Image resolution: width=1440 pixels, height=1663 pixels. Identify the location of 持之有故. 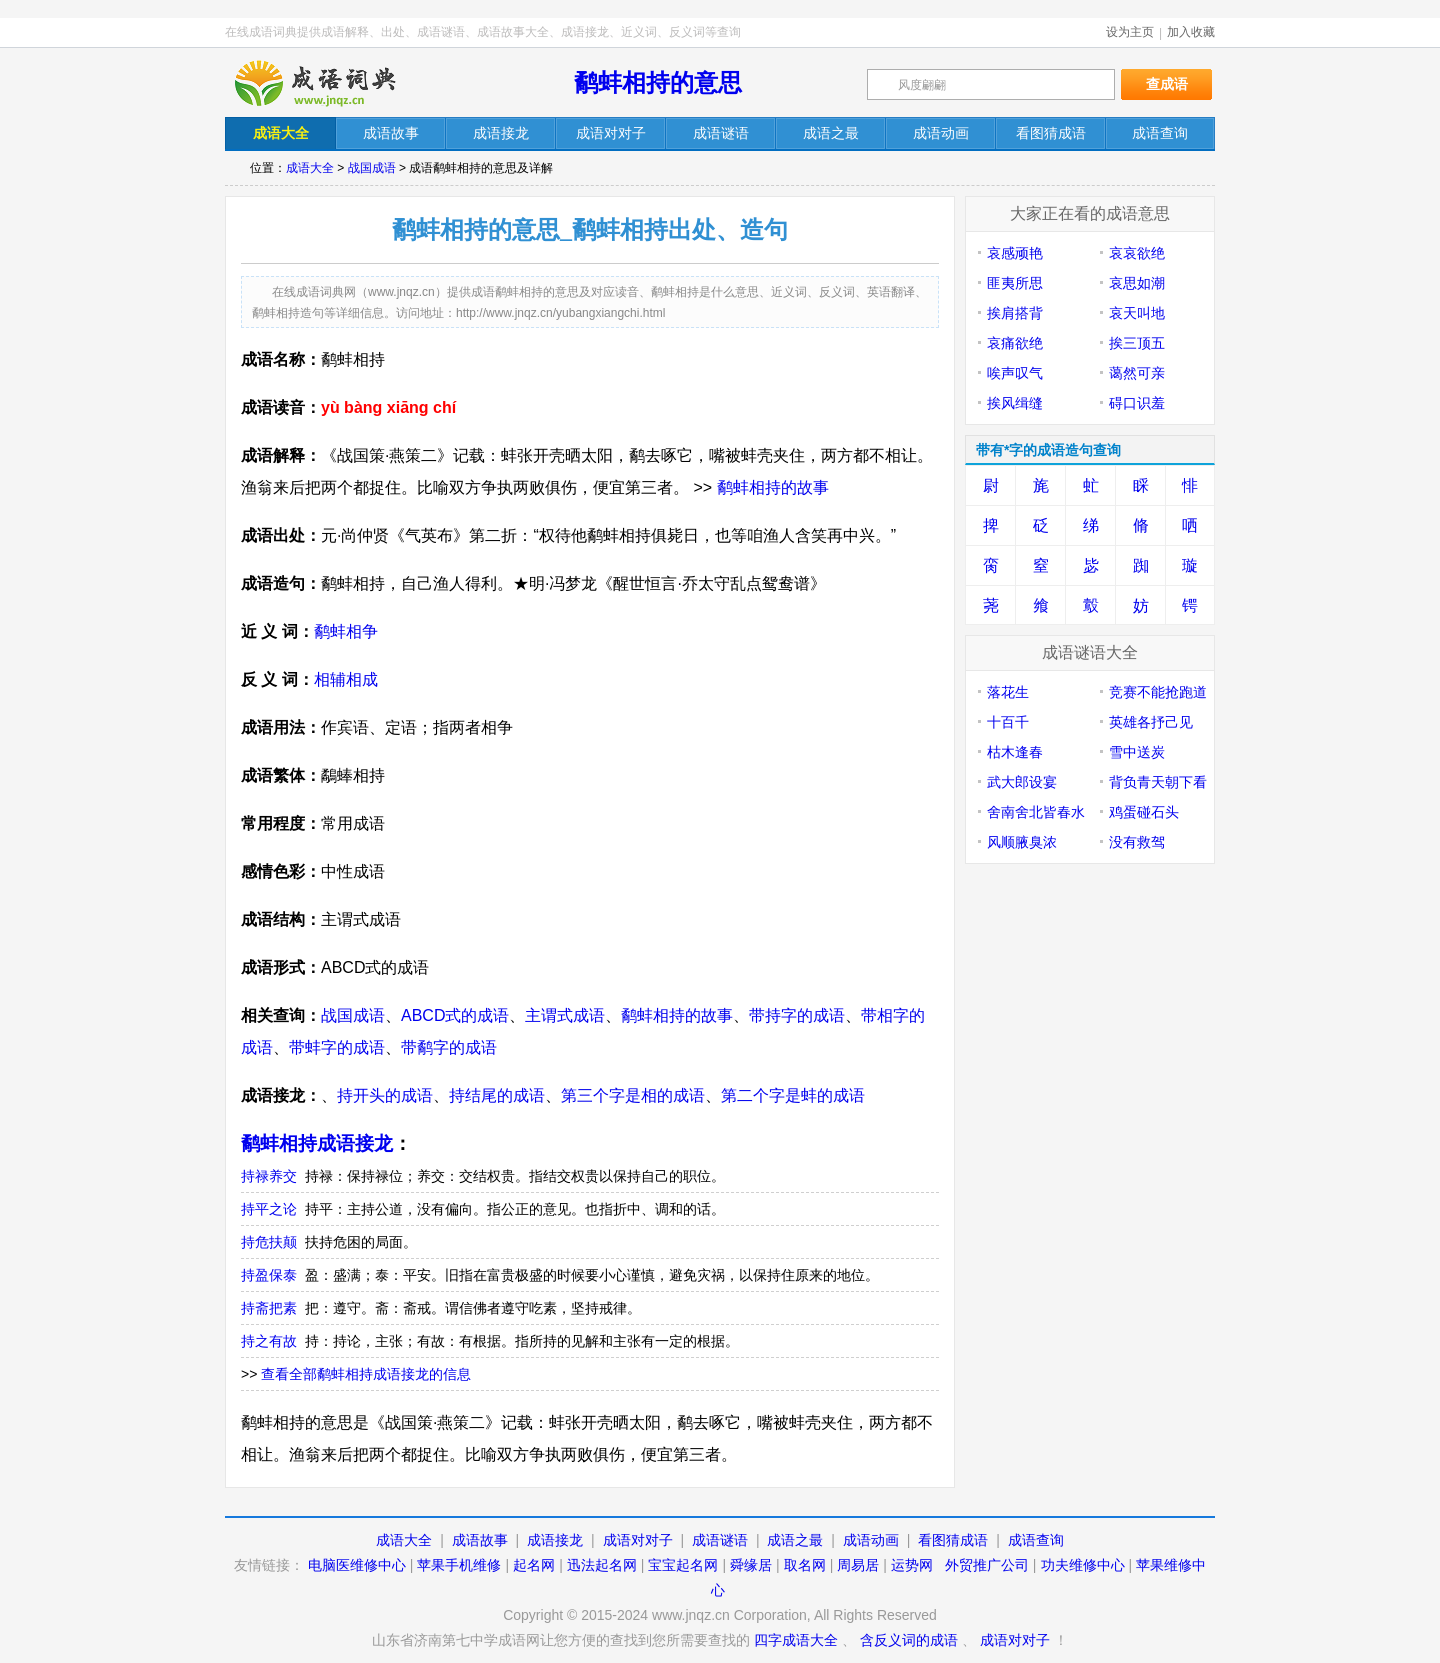
(269, 1341).